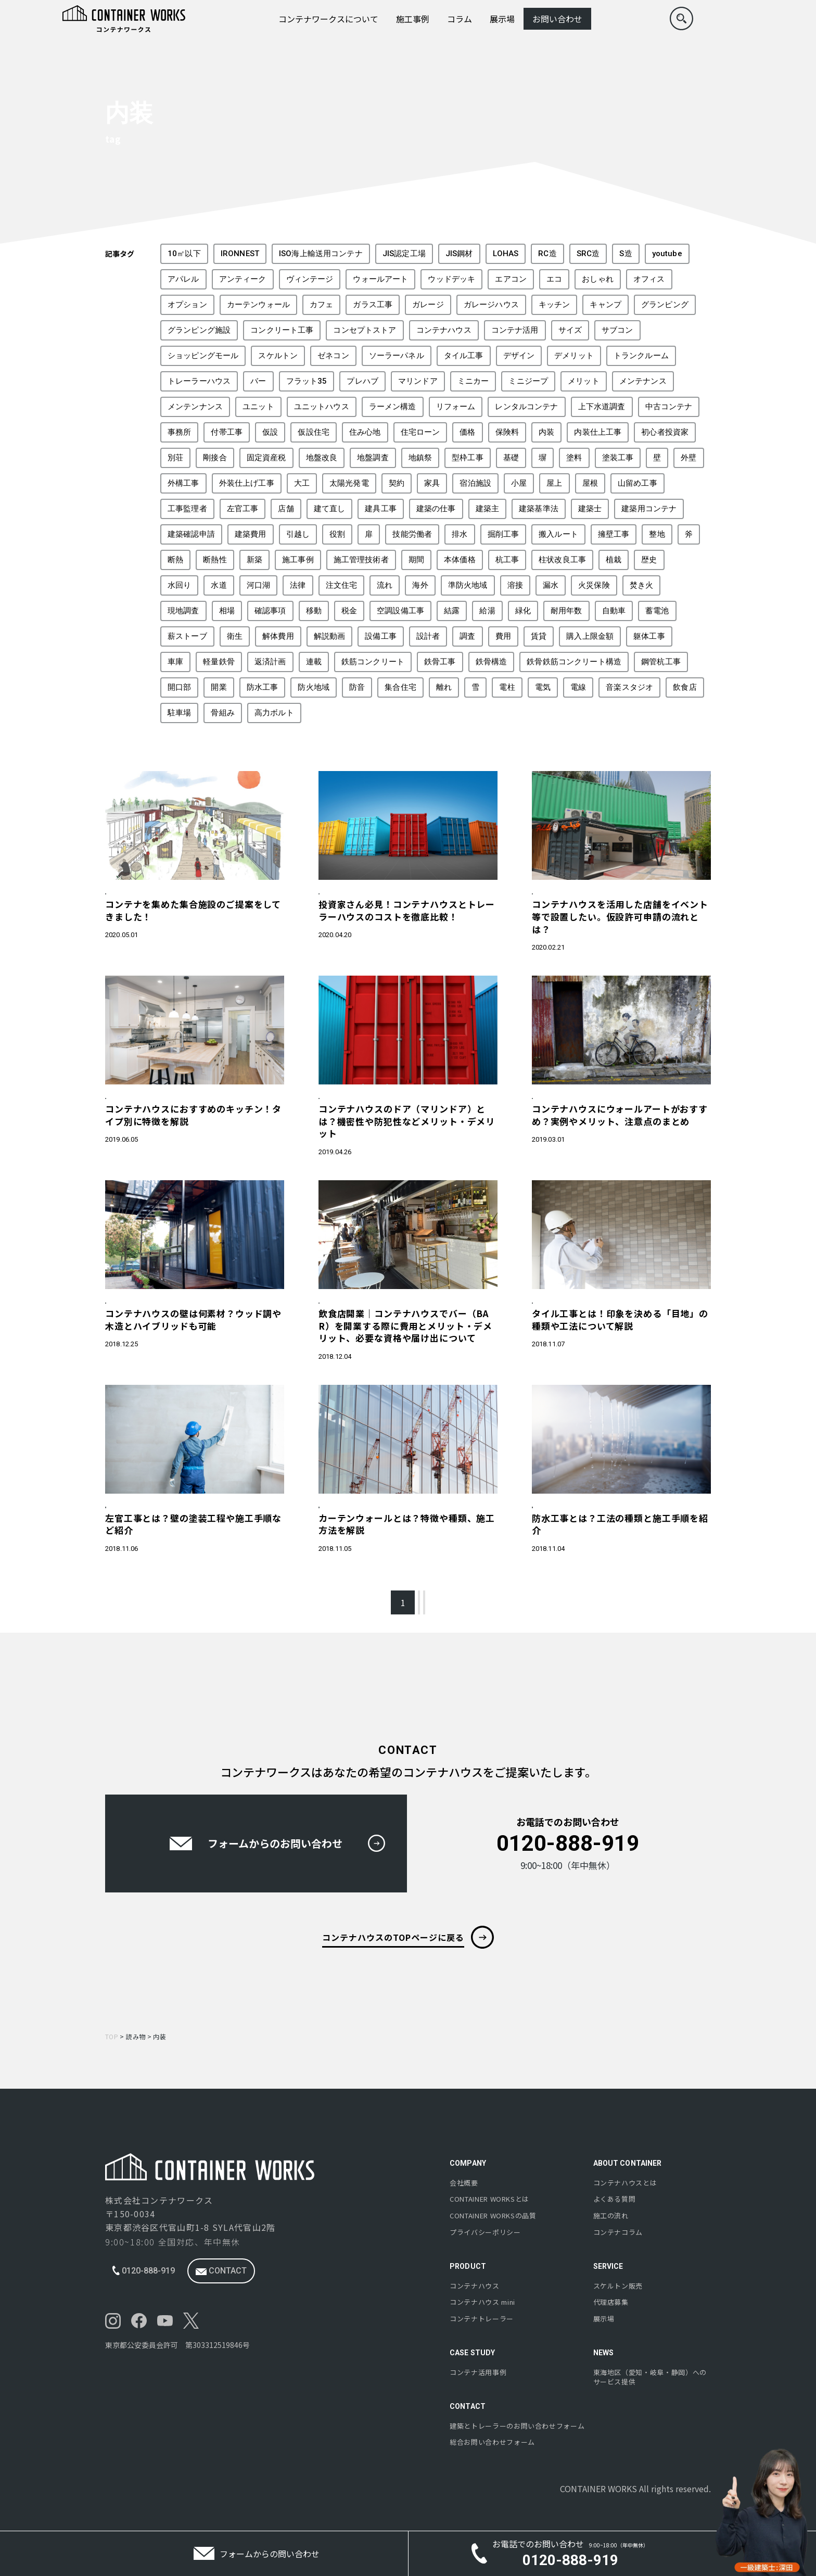  I want to click on ゼネコン, so click(333, 355).